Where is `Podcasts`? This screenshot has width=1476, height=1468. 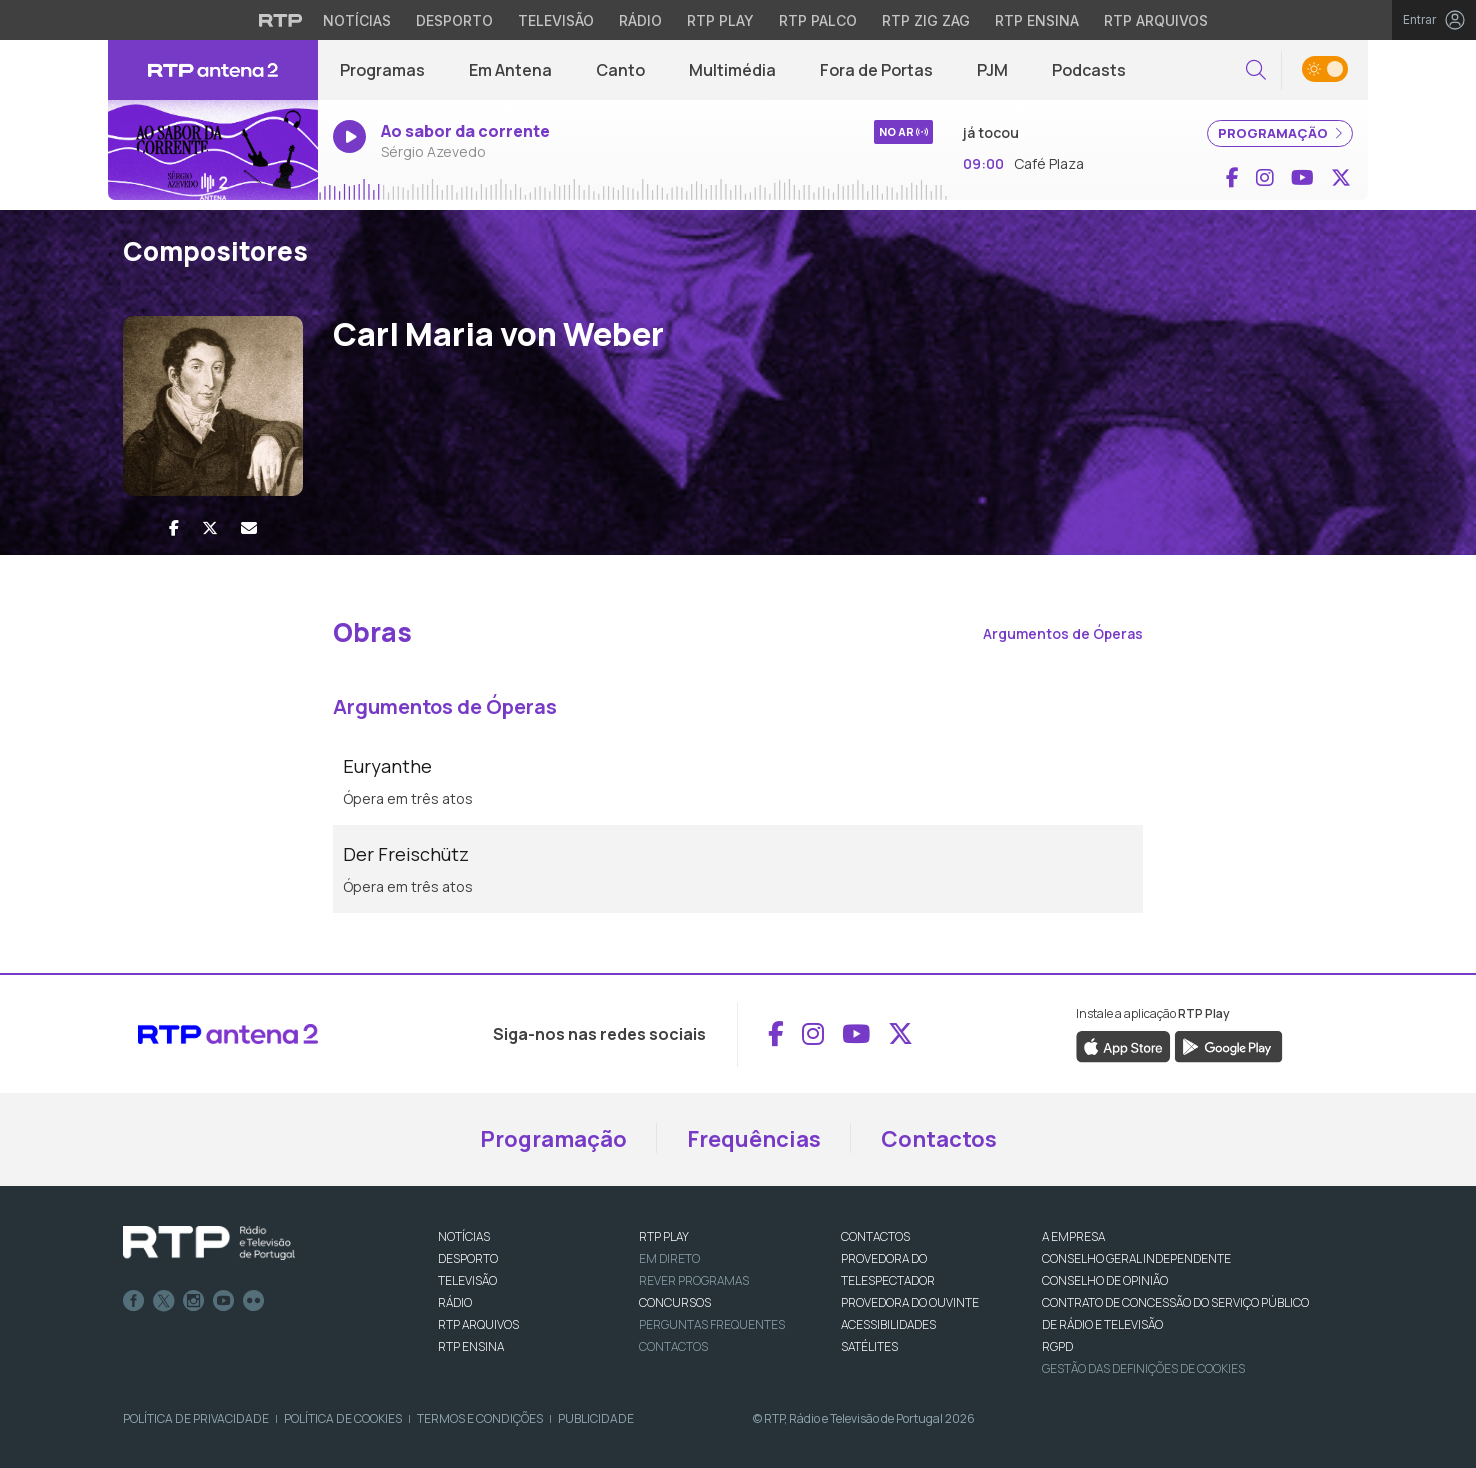 Podcasts is located at coordinates (1089, 70).